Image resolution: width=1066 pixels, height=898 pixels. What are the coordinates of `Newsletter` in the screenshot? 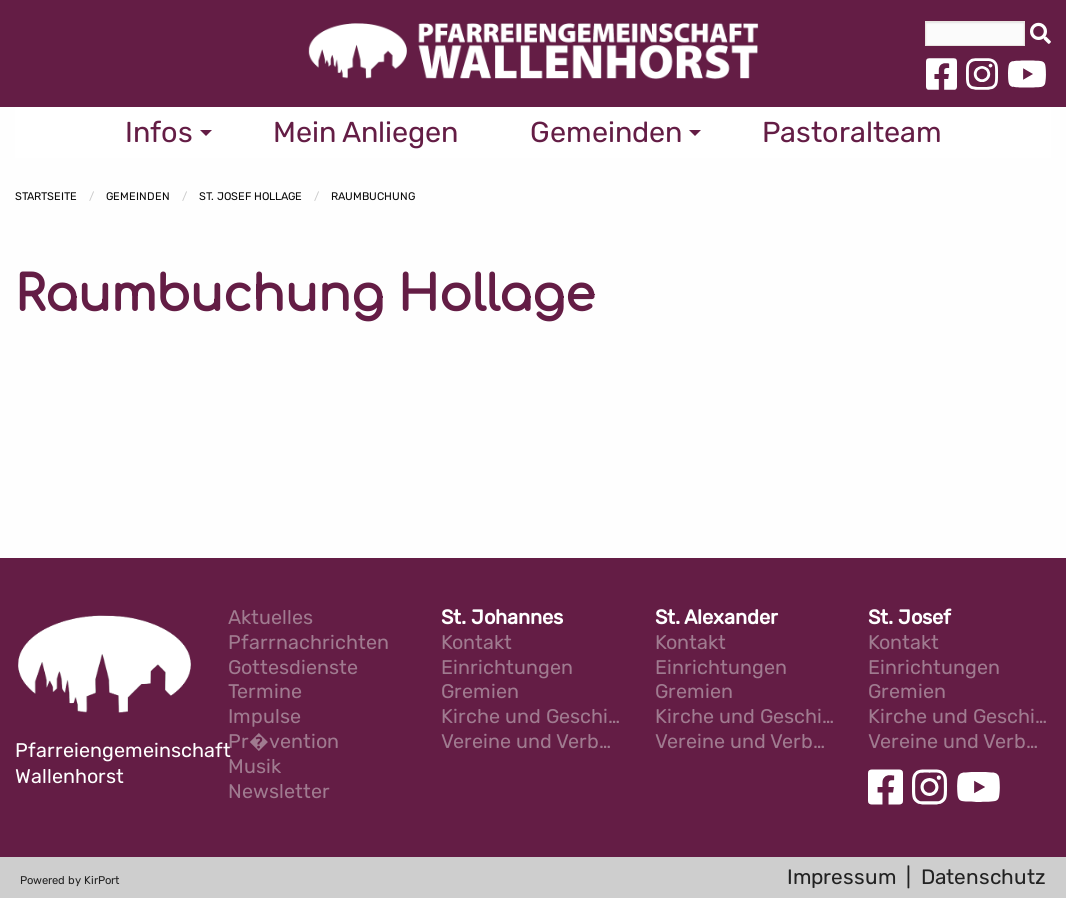 It's located at (279, 792).